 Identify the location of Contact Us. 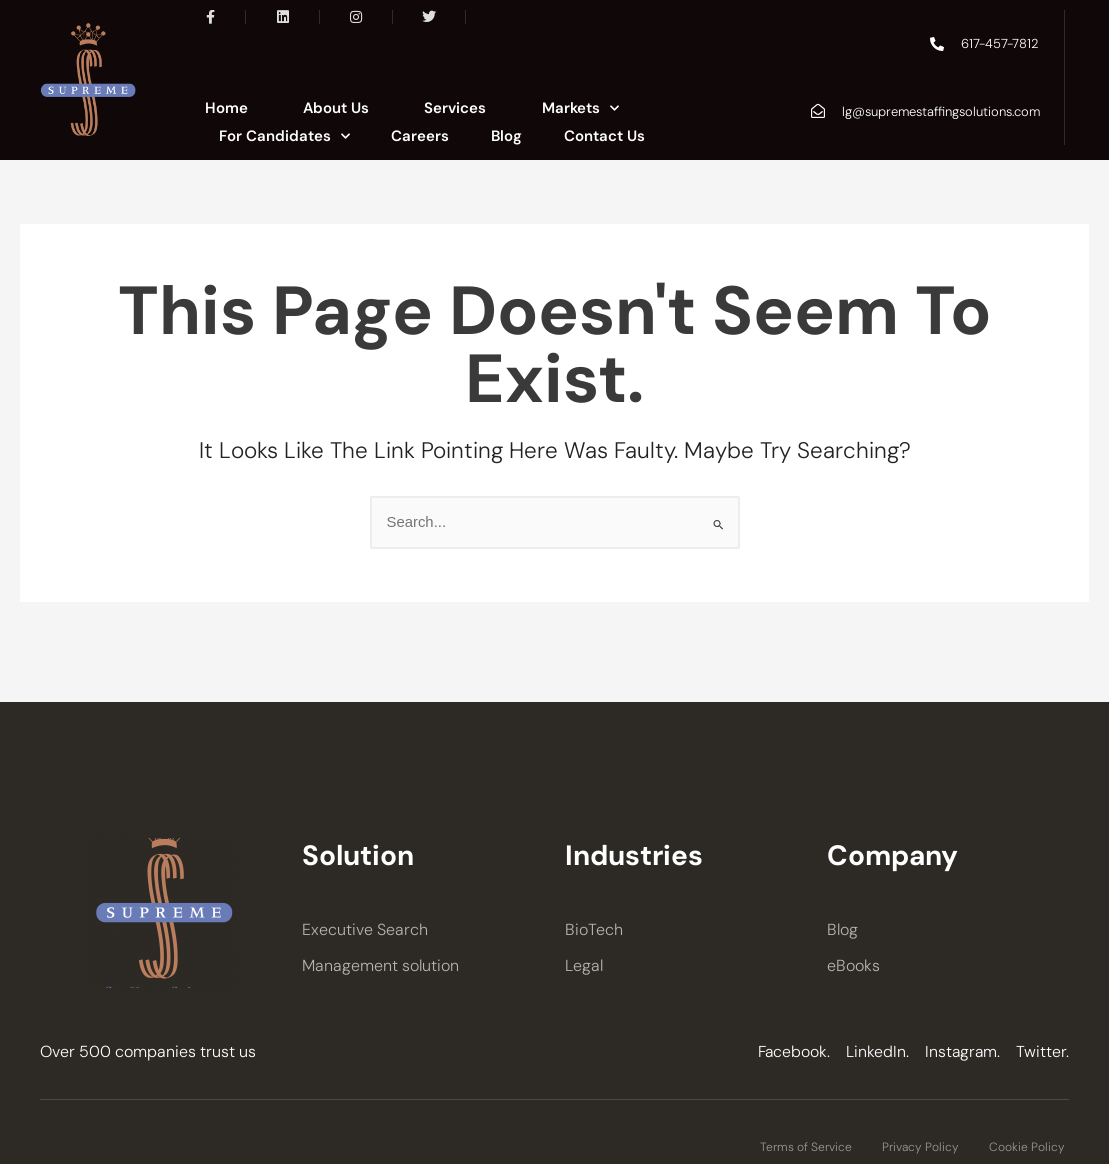
(604, 136).